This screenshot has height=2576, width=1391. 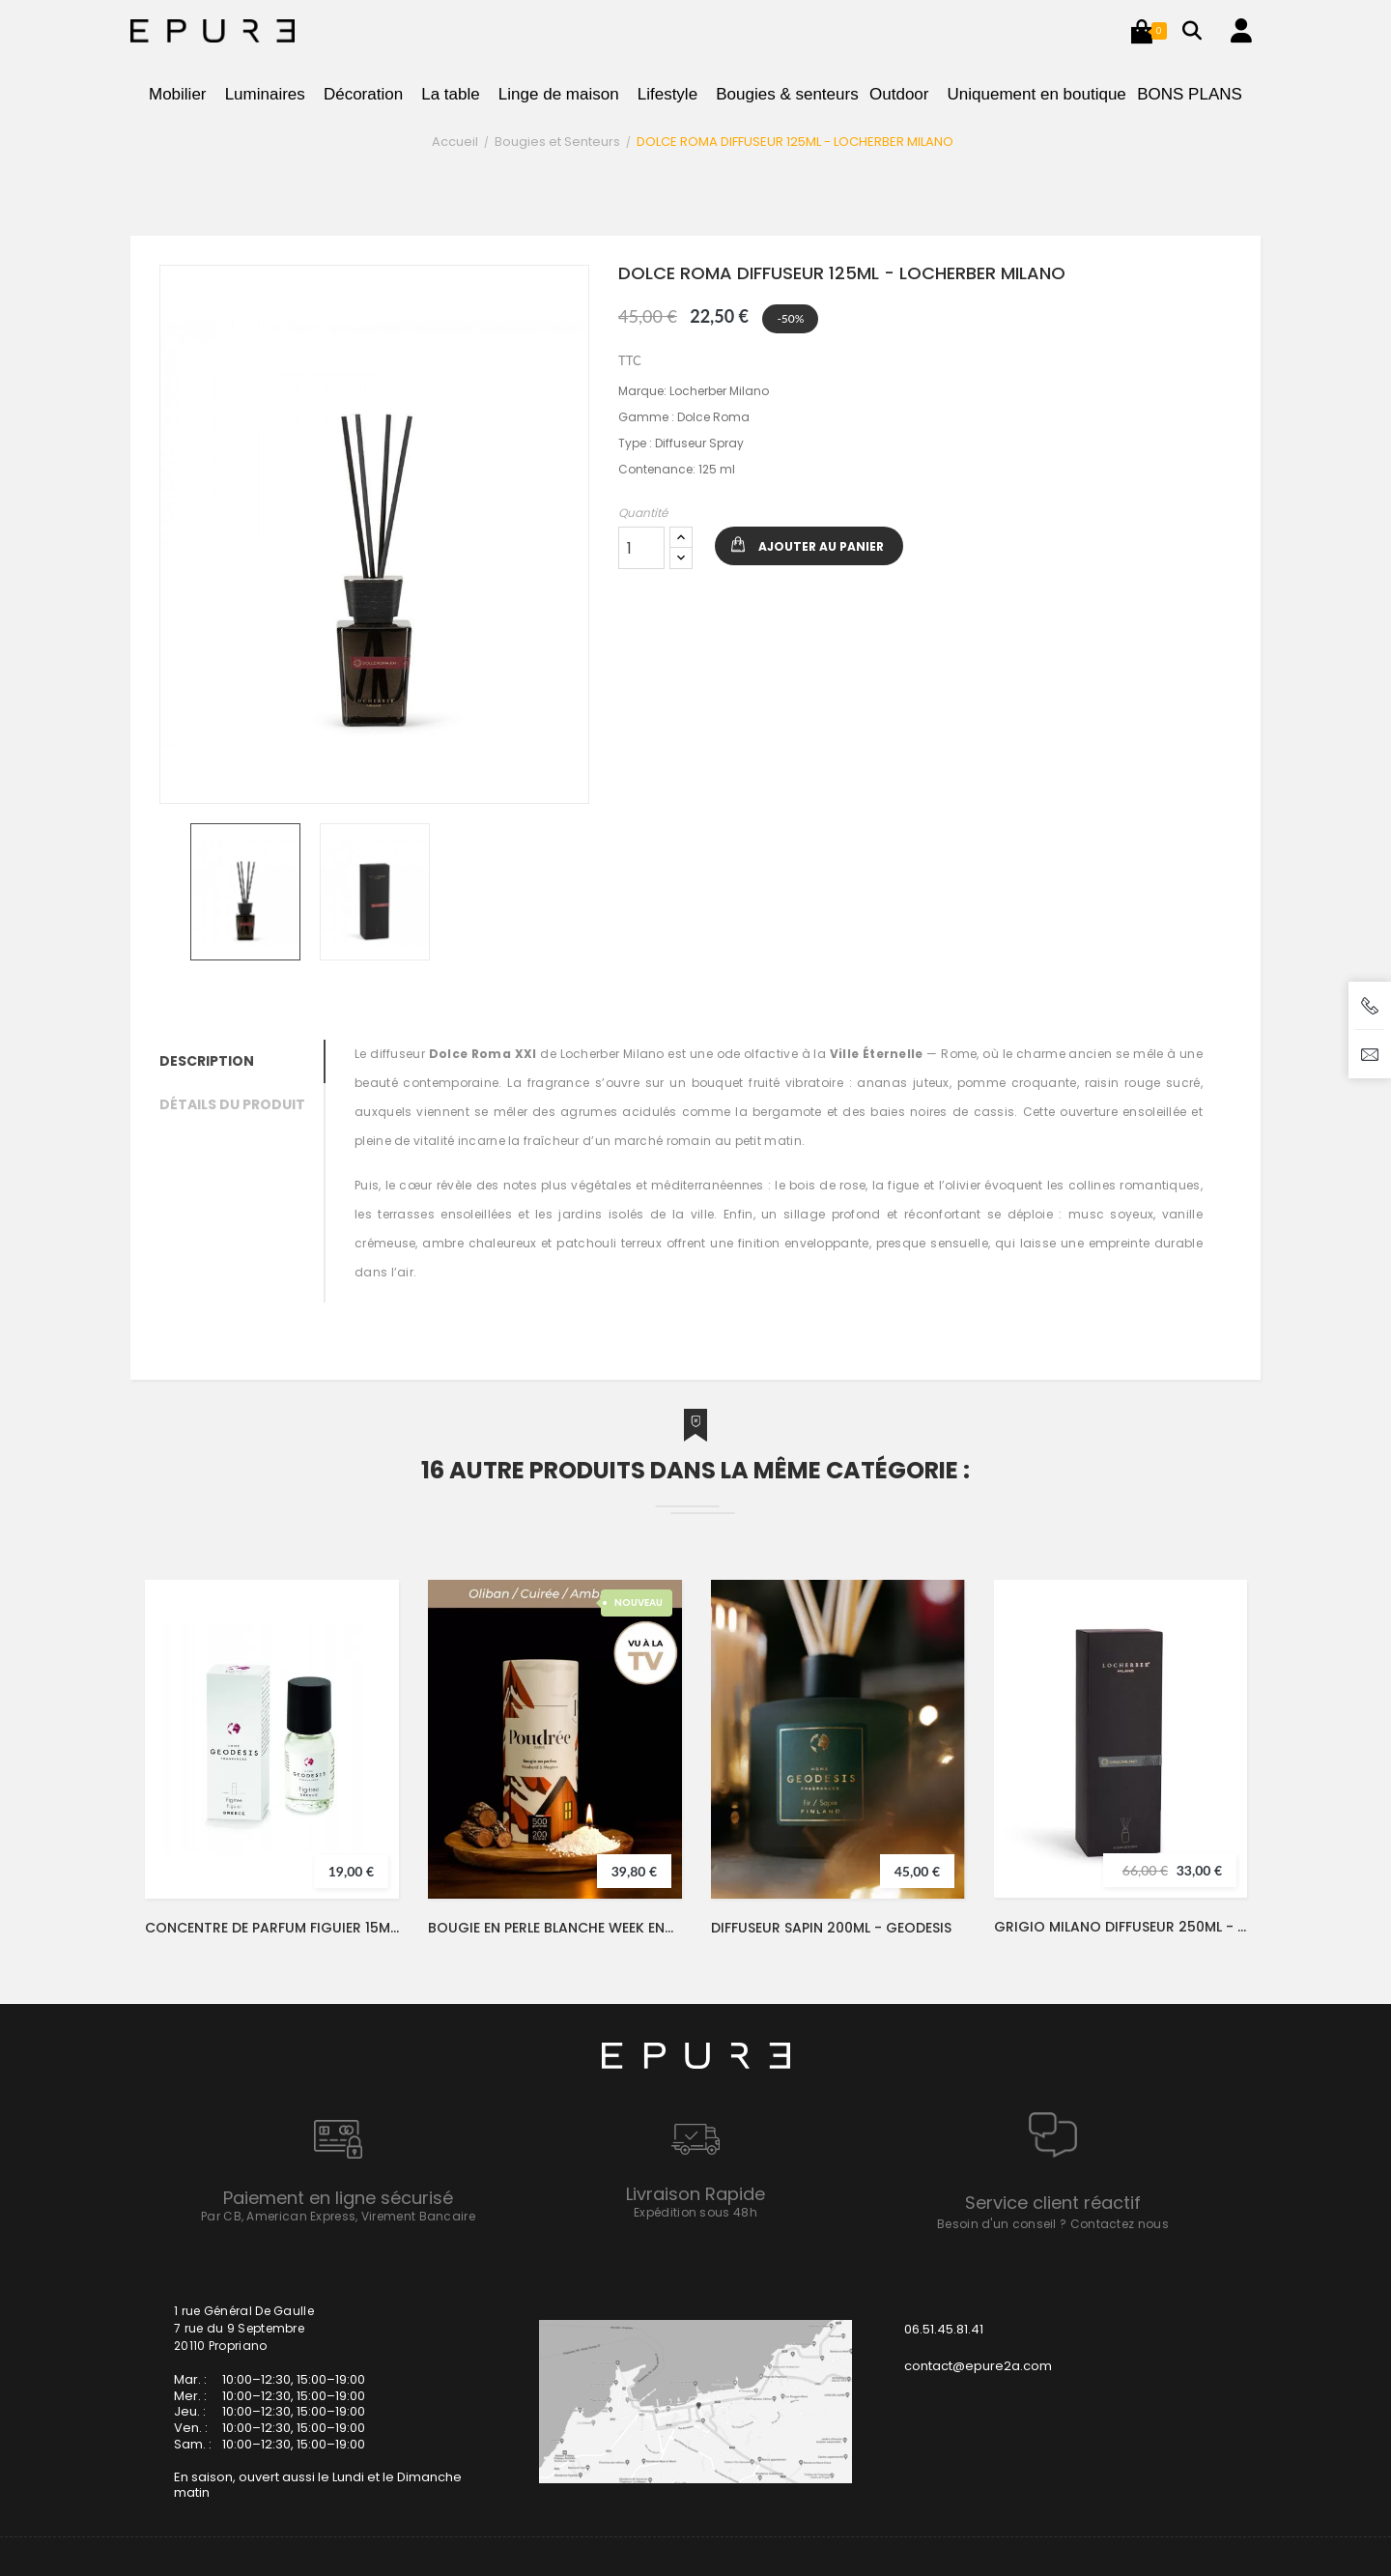 I want to click on Description, so click(x=206, y=1061).